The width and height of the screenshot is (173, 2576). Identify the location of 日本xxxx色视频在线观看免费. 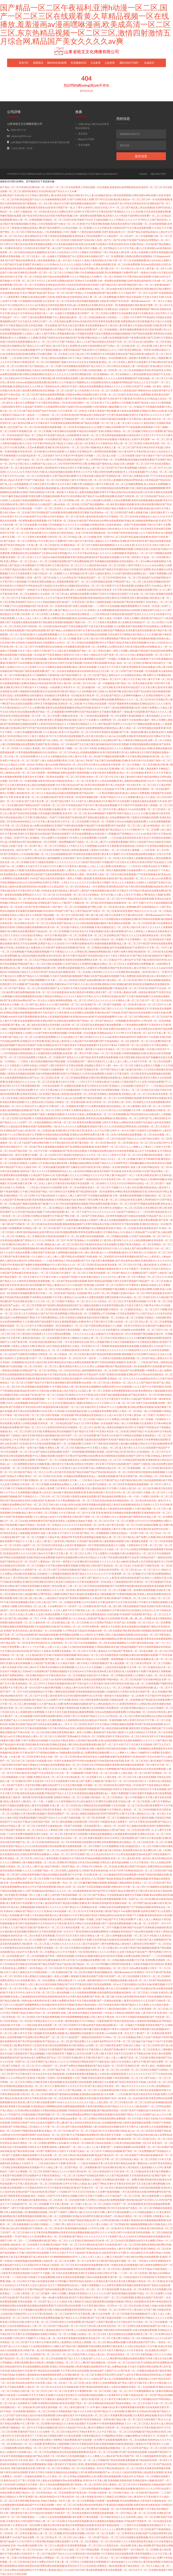
(30, 382).